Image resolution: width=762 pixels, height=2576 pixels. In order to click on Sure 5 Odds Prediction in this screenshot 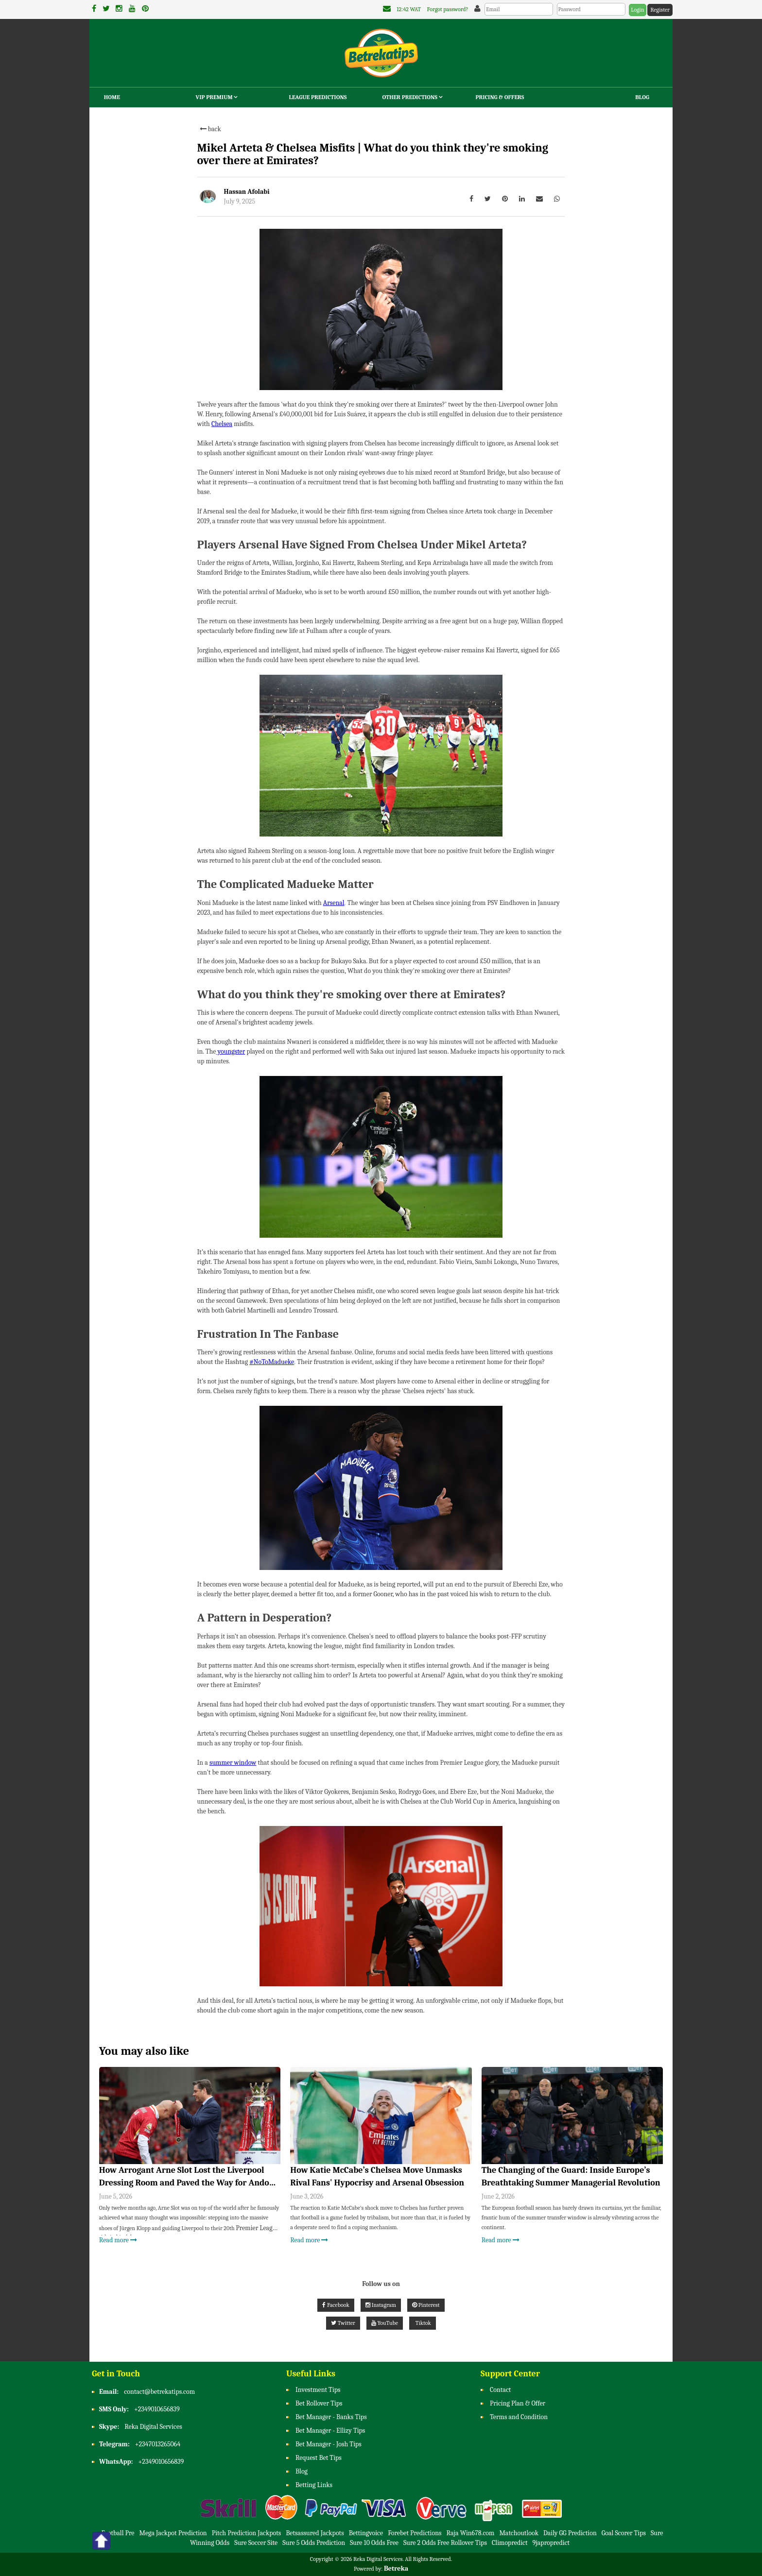, I will do `click(313, 2543)`.